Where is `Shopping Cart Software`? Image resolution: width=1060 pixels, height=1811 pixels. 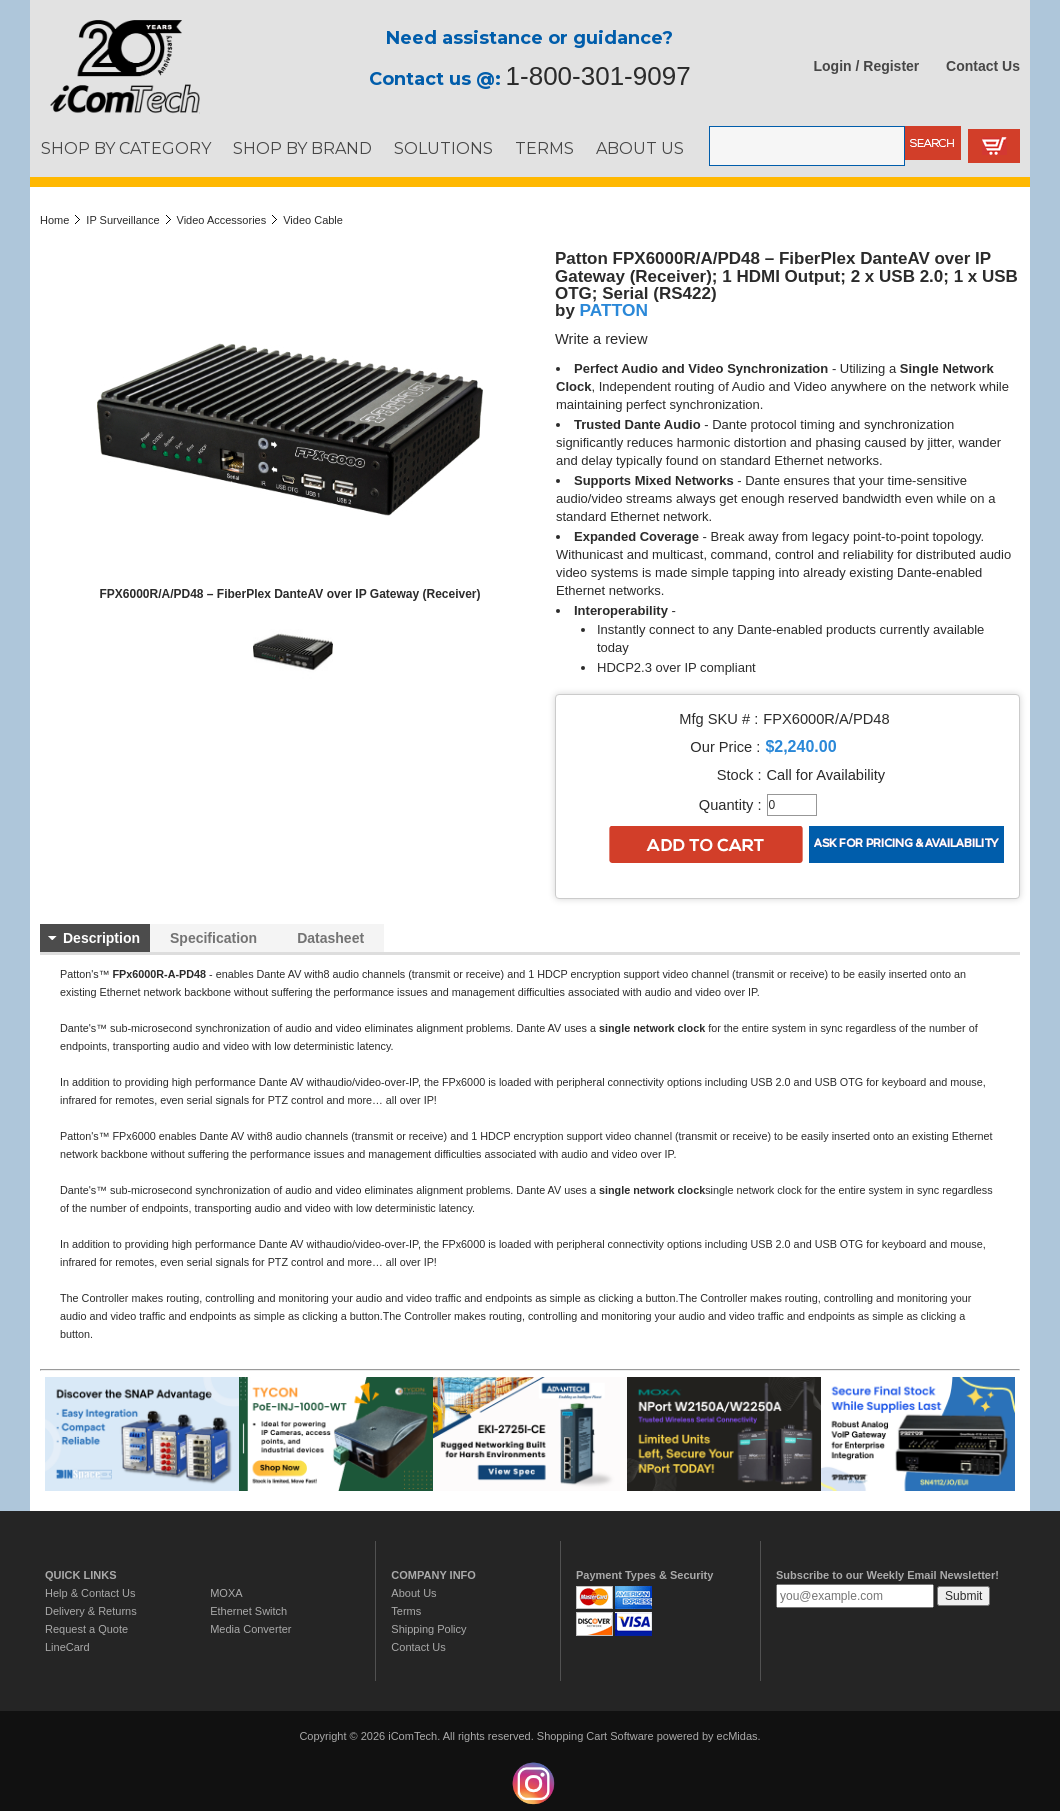 Shopping Cart Software is located at coordinates (595, 1736).